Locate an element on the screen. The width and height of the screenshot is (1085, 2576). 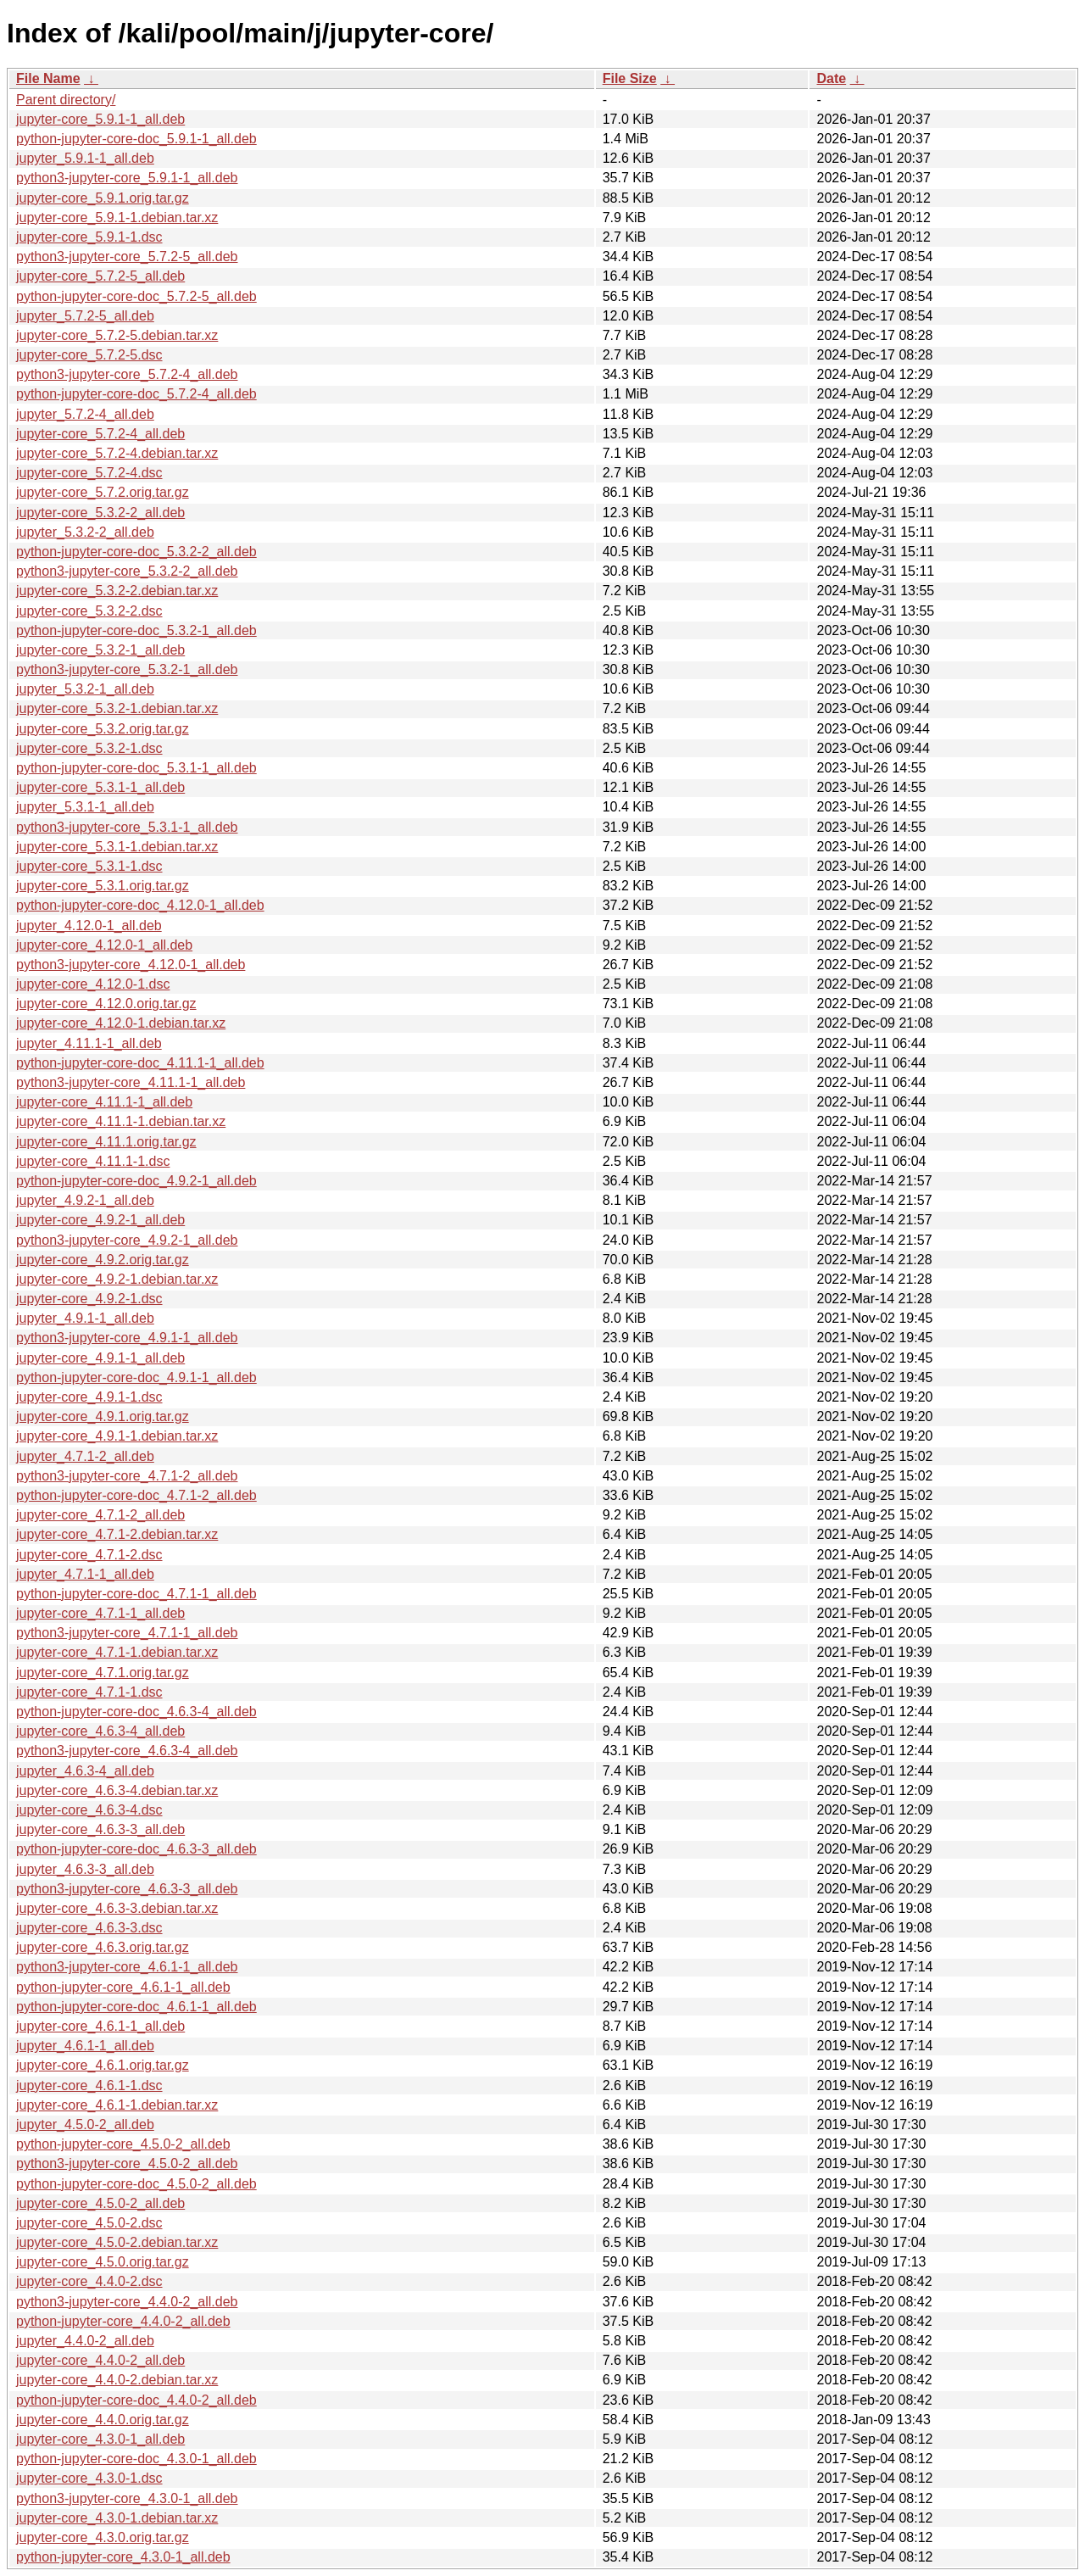
jupyter-core_4.3.0-1_all.deb is located at coordinates (100, 2439).